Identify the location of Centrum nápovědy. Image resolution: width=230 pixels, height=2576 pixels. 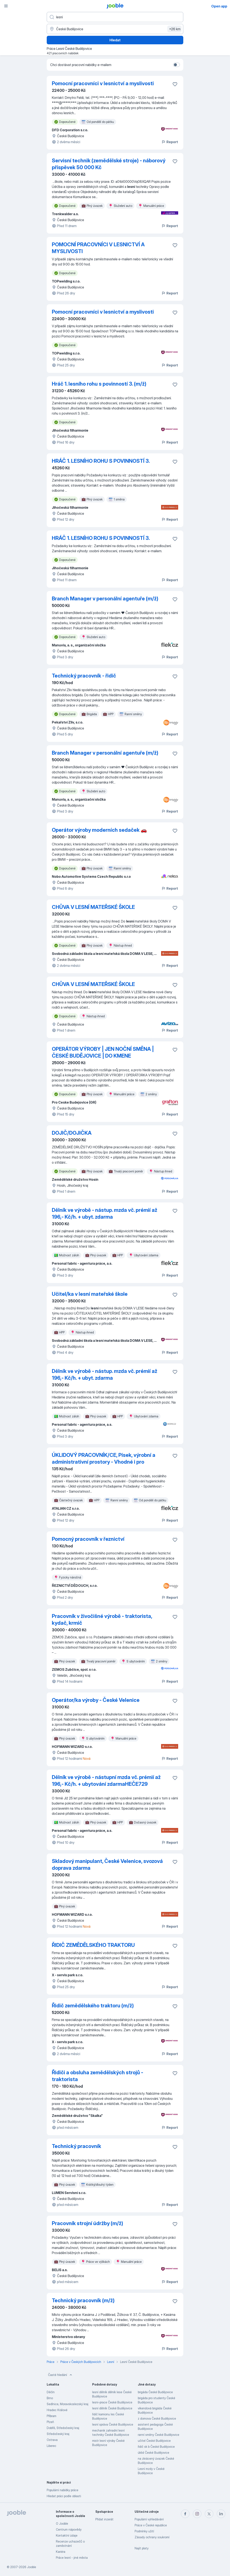
(69, 2529).